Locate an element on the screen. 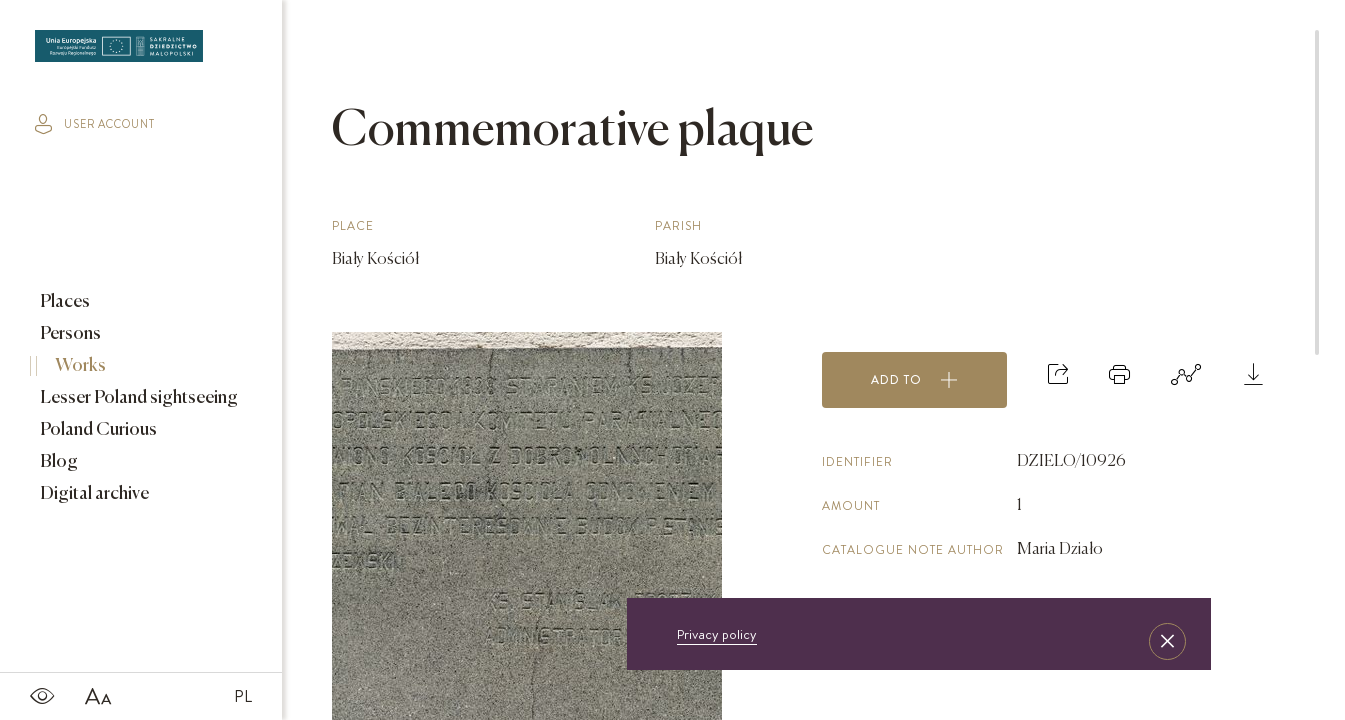  user account is located at coordinates (95, 124).